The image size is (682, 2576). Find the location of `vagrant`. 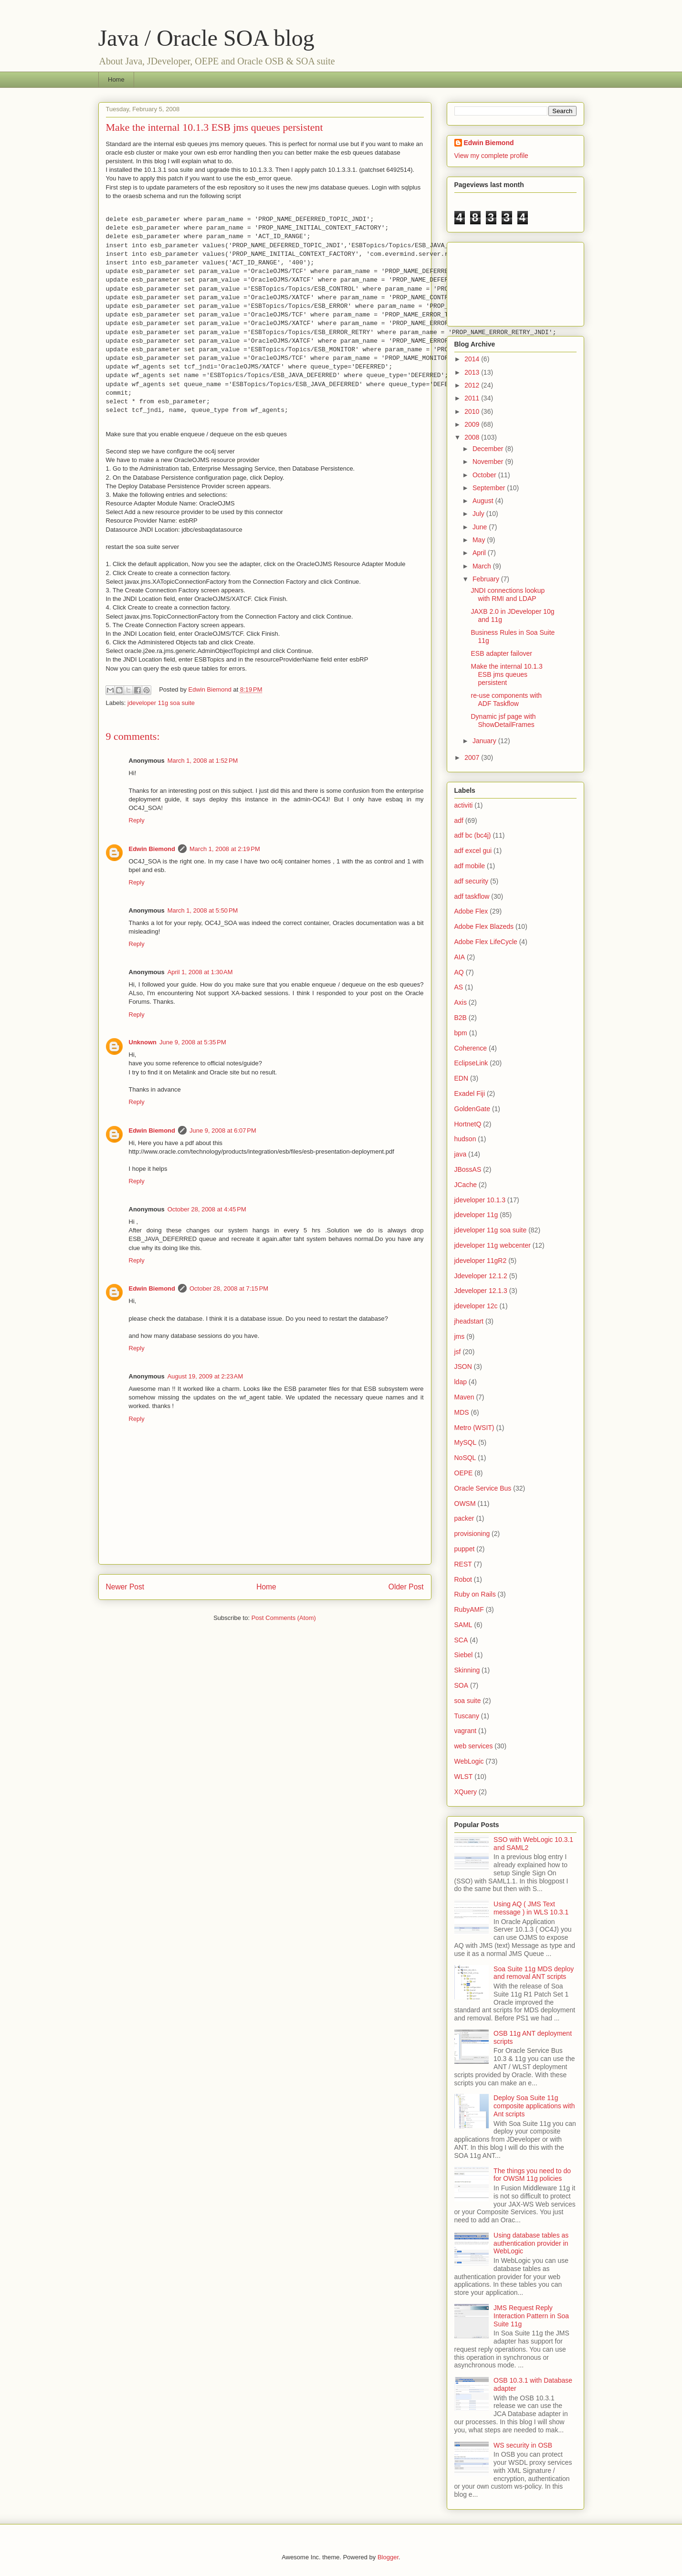

vagrant is located at coordinates (465, 1731).